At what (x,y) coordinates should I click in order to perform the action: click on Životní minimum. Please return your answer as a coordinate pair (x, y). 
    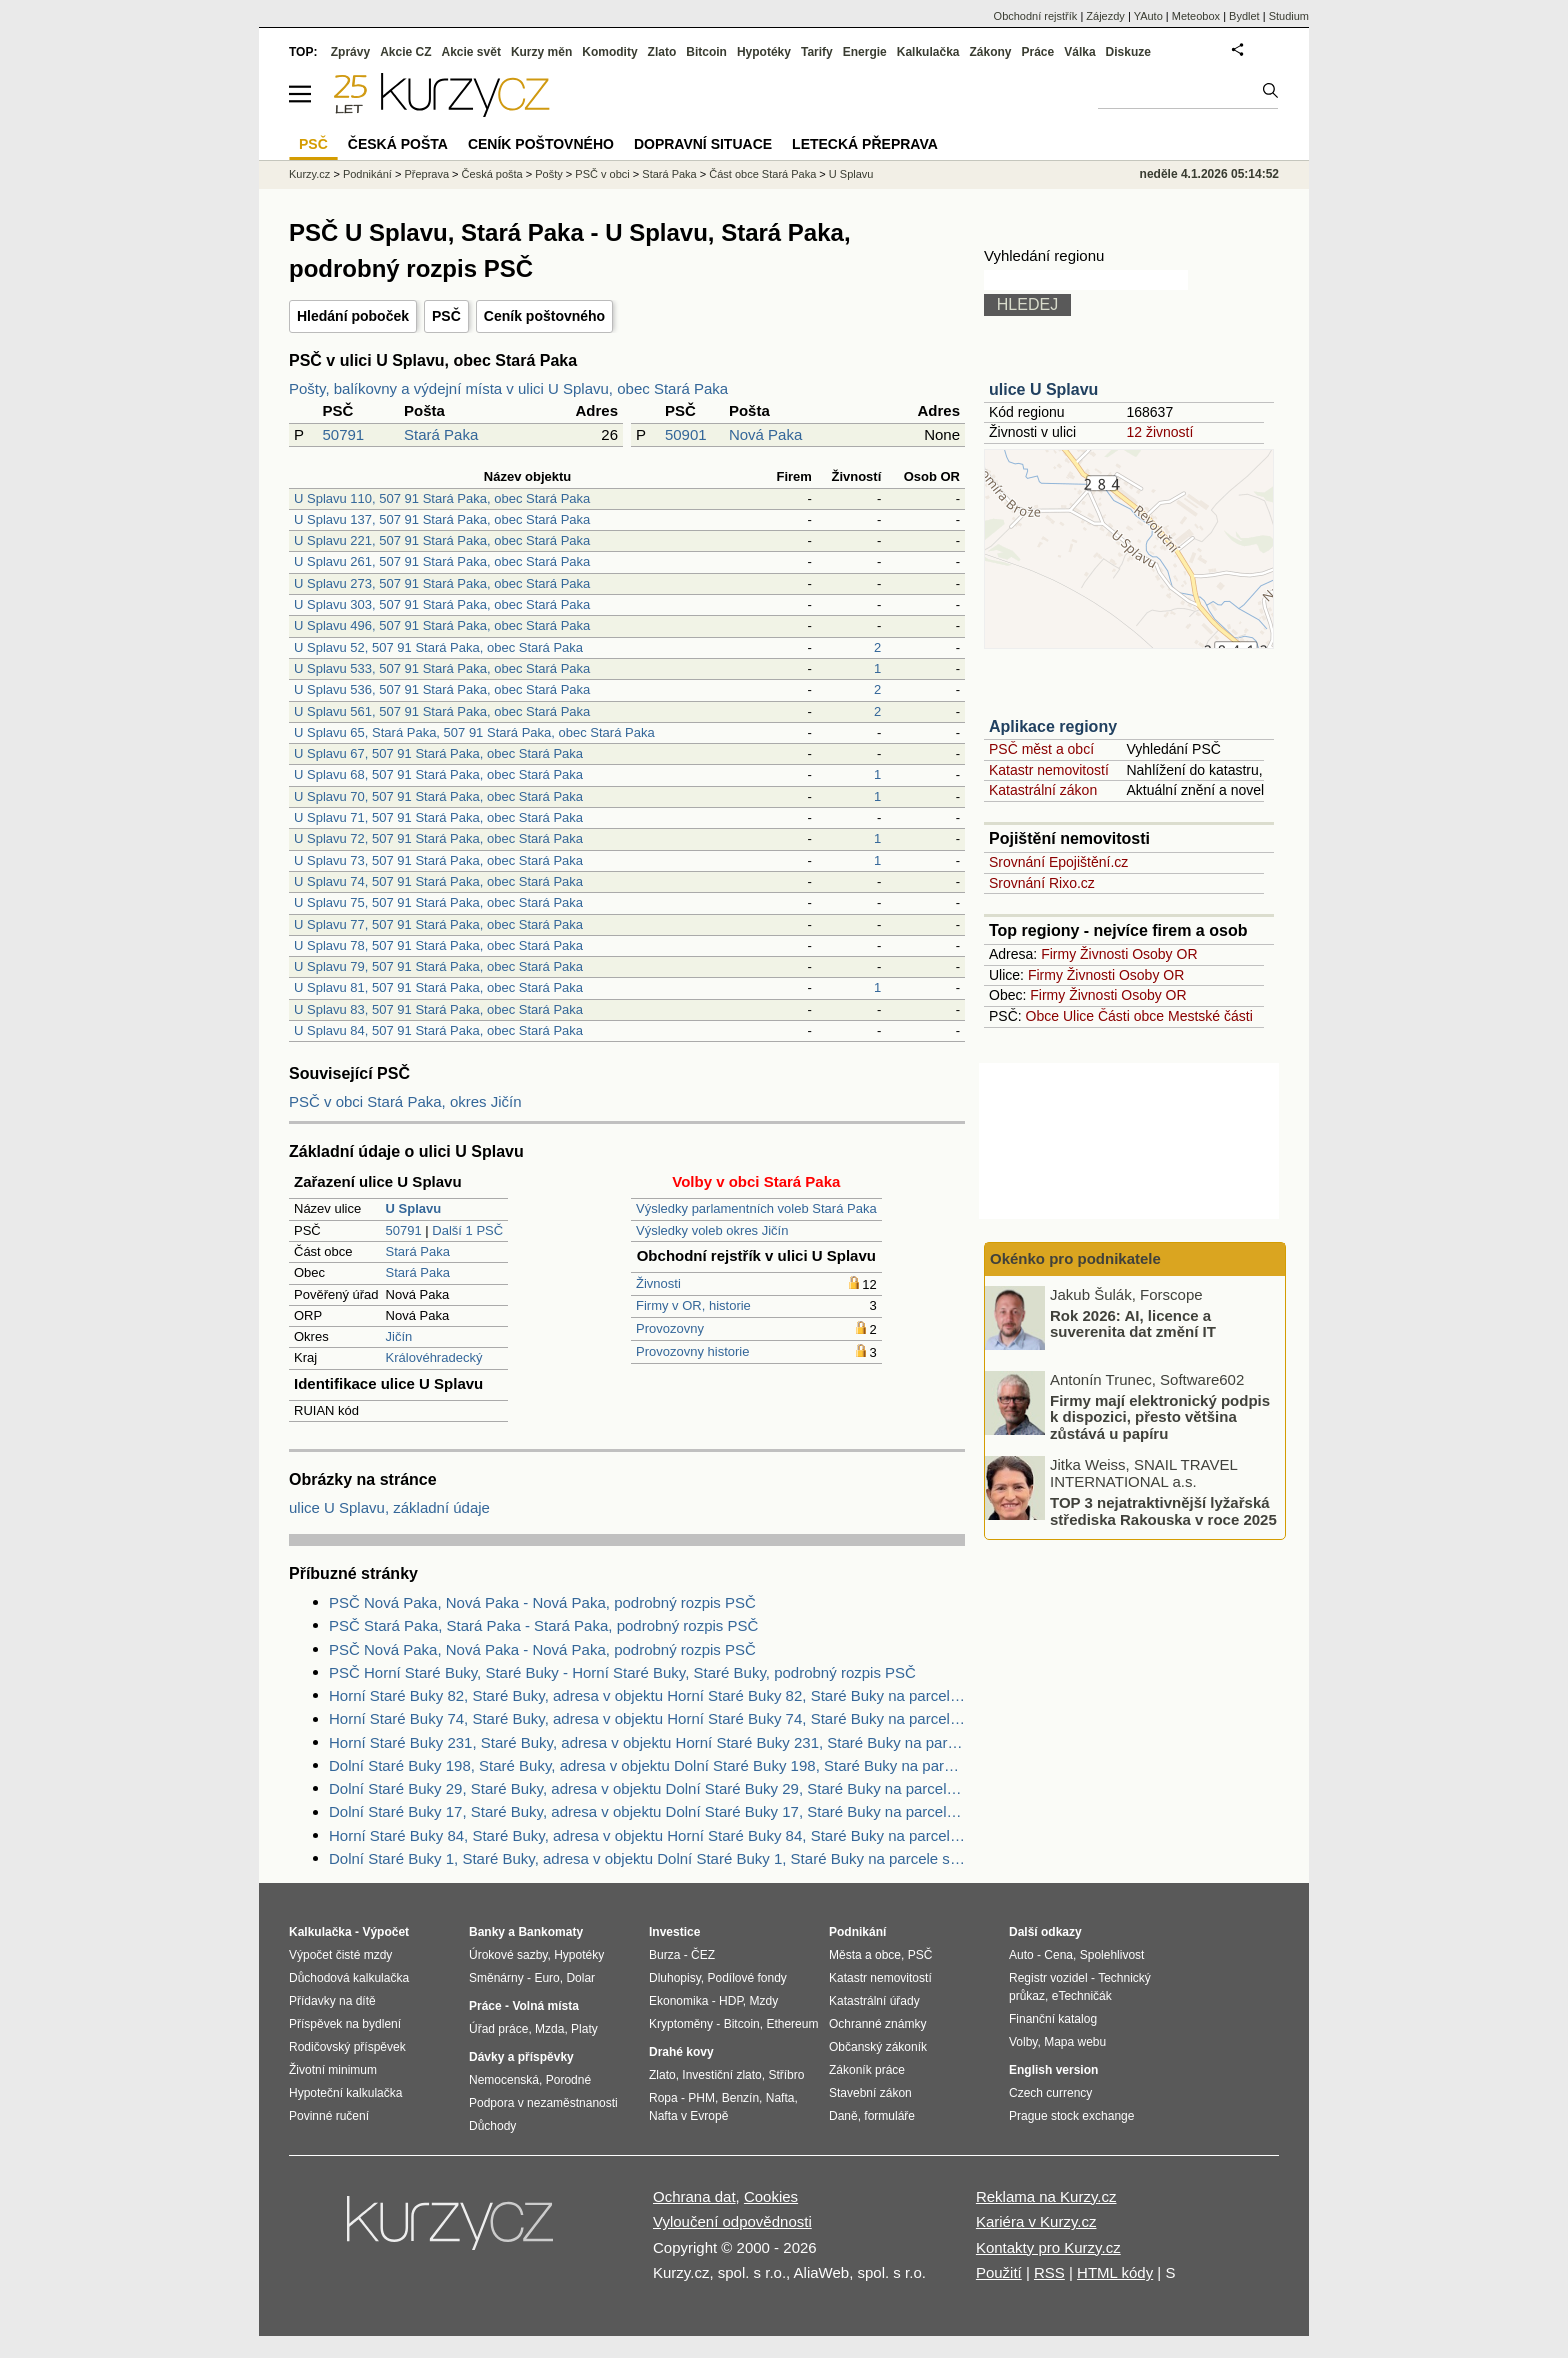
    Looking at the image, I should click on (333, 2070).